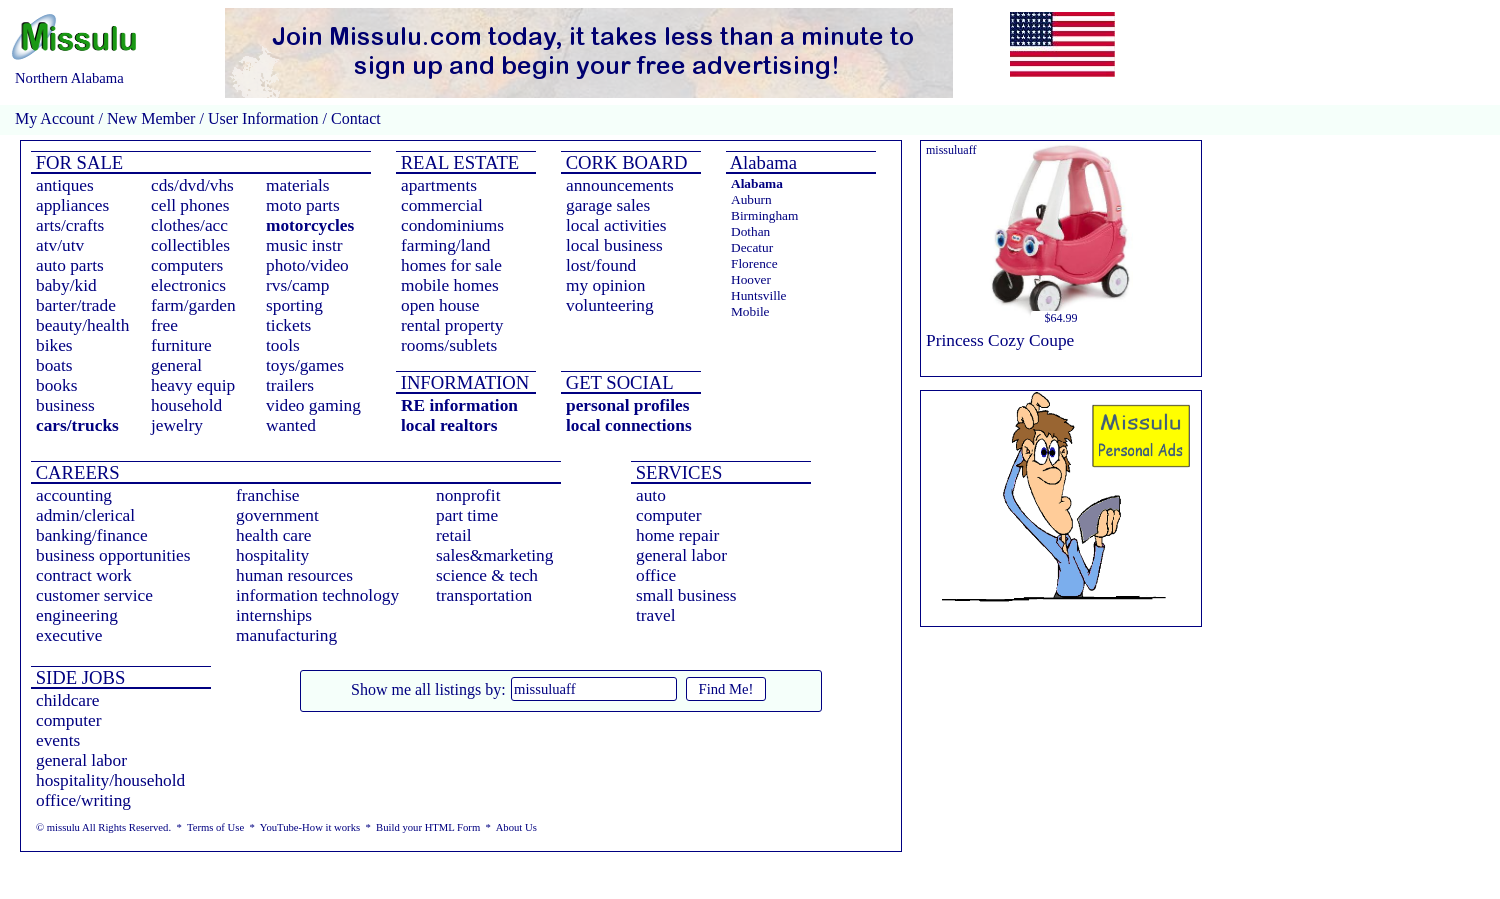 The width and height of the screenshot is (1500, 899). Describe the element at coordinates (457, 162) in the screenshot. I see `REAL ESTATE` at that location.